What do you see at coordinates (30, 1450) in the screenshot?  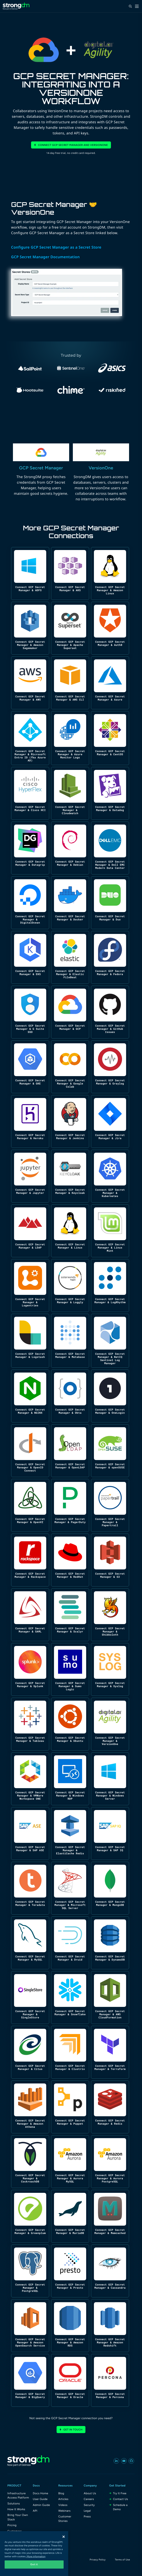 I see `[Connect GCP Secret Manager & OpenID Connect]` at bounding box center [30, 1450].